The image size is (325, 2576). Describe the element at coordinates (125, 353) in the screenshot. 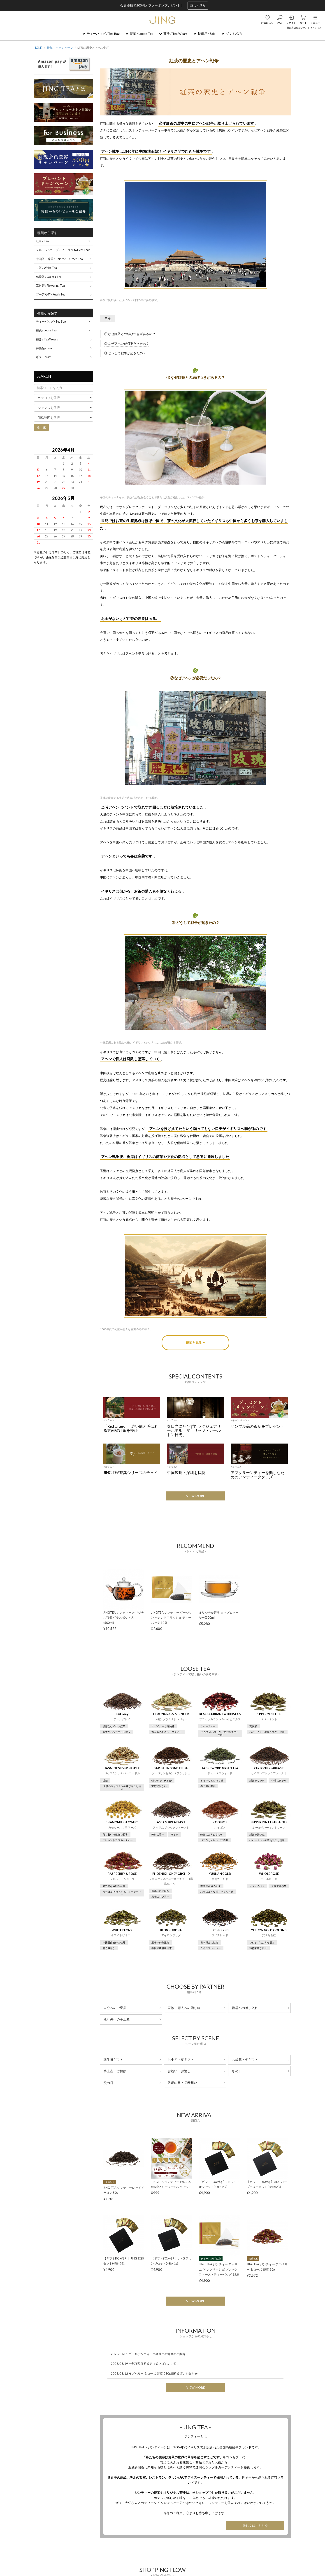

I see `③ どうして戦争が起きたの？` at that location.